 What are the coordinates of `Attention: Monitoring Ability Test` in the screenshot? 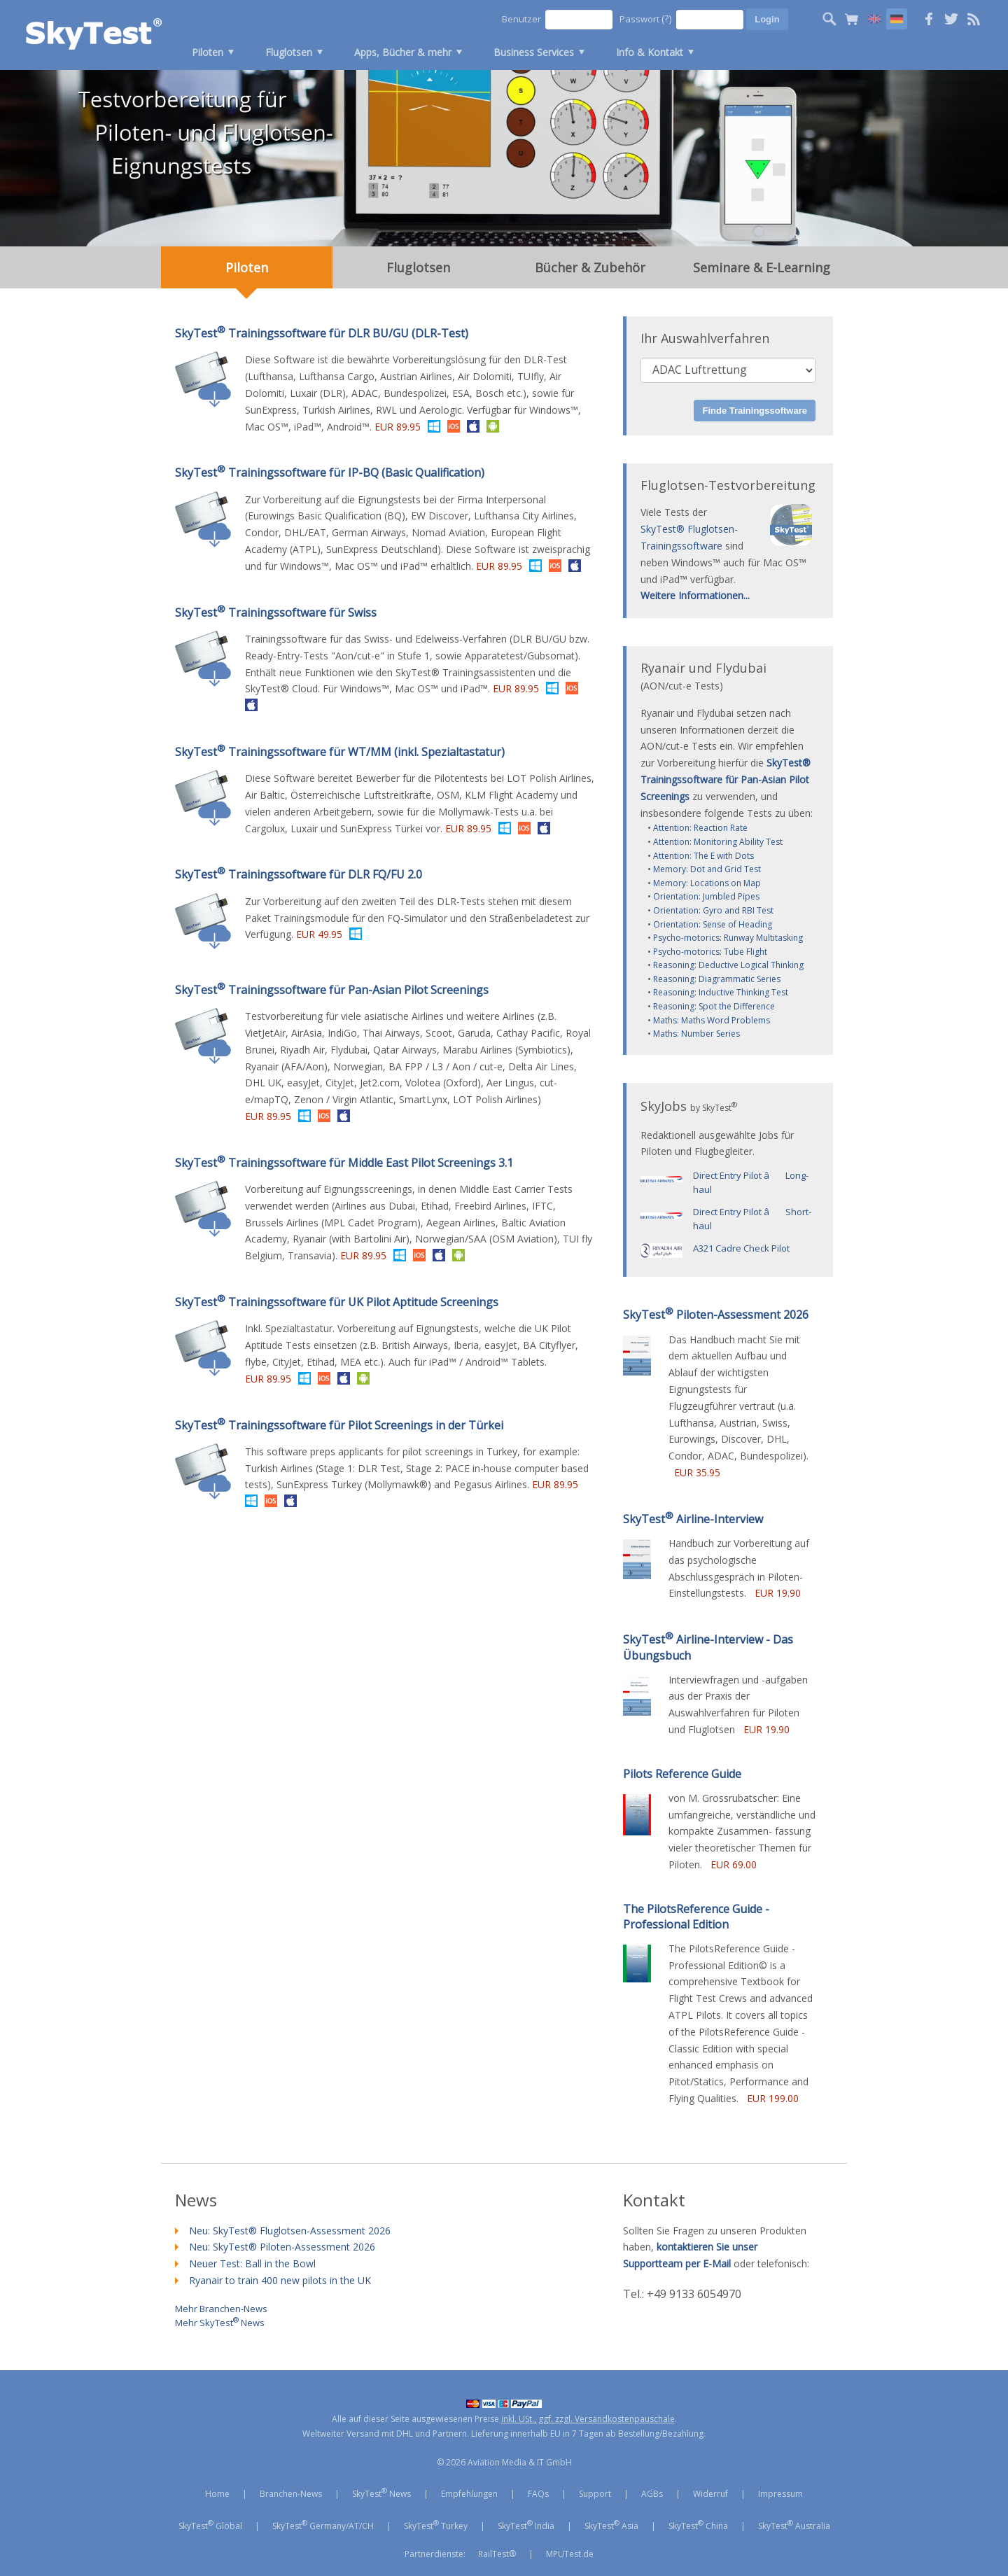 It's located at (718, 842).